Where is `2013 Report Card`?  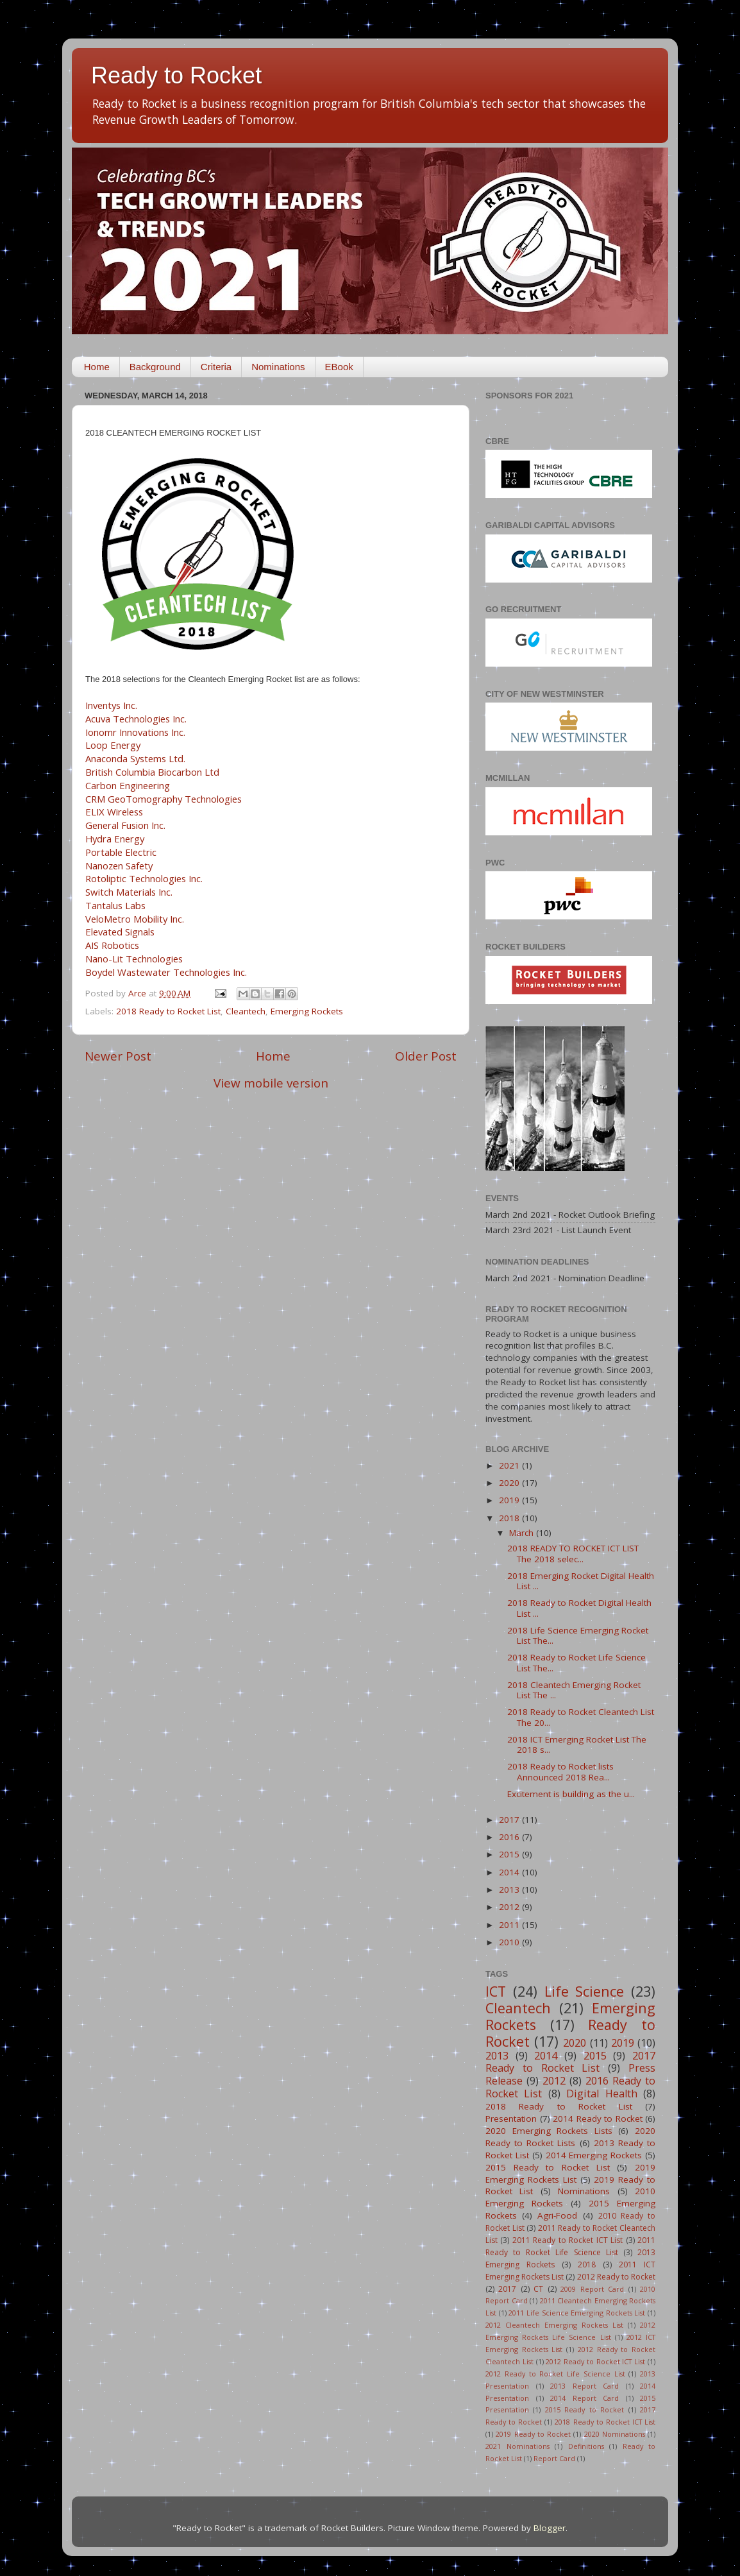 2013 Report Card is located at coordinates (584, 2386).